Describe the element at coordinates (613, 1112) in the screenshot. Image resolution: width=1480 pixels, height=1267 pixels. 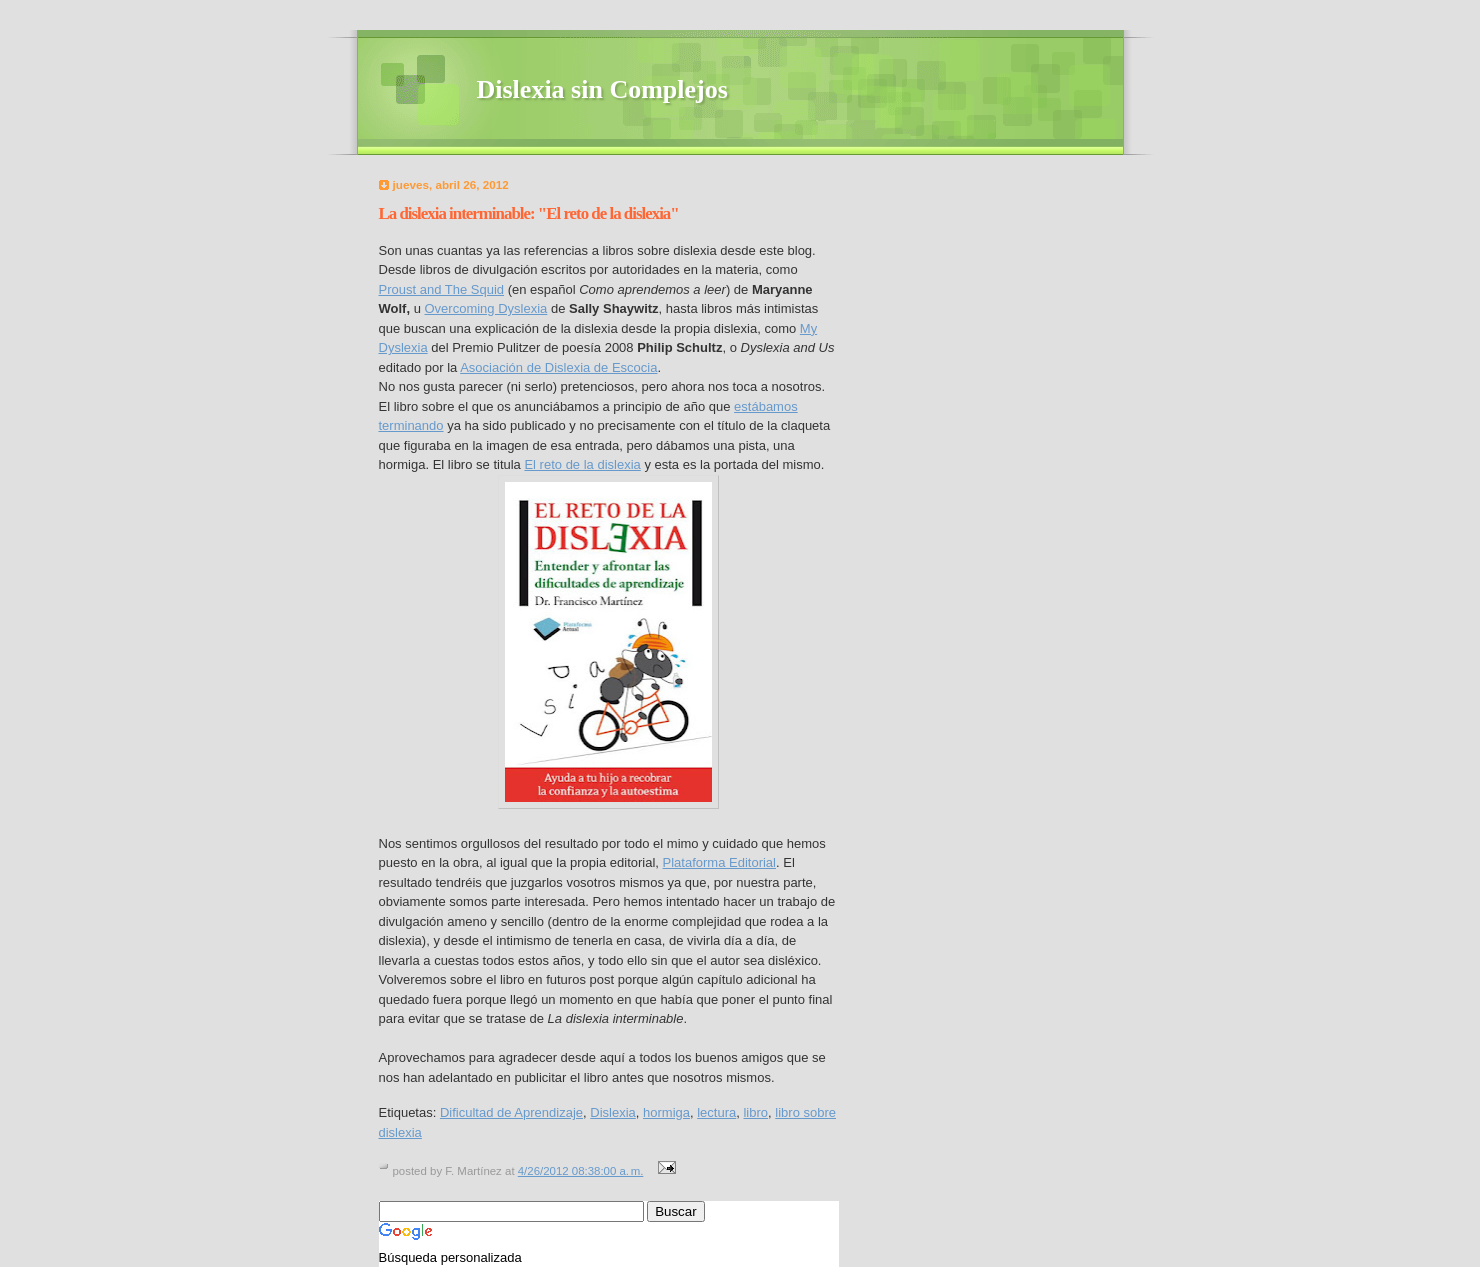
I see `Dislexia` at that location.